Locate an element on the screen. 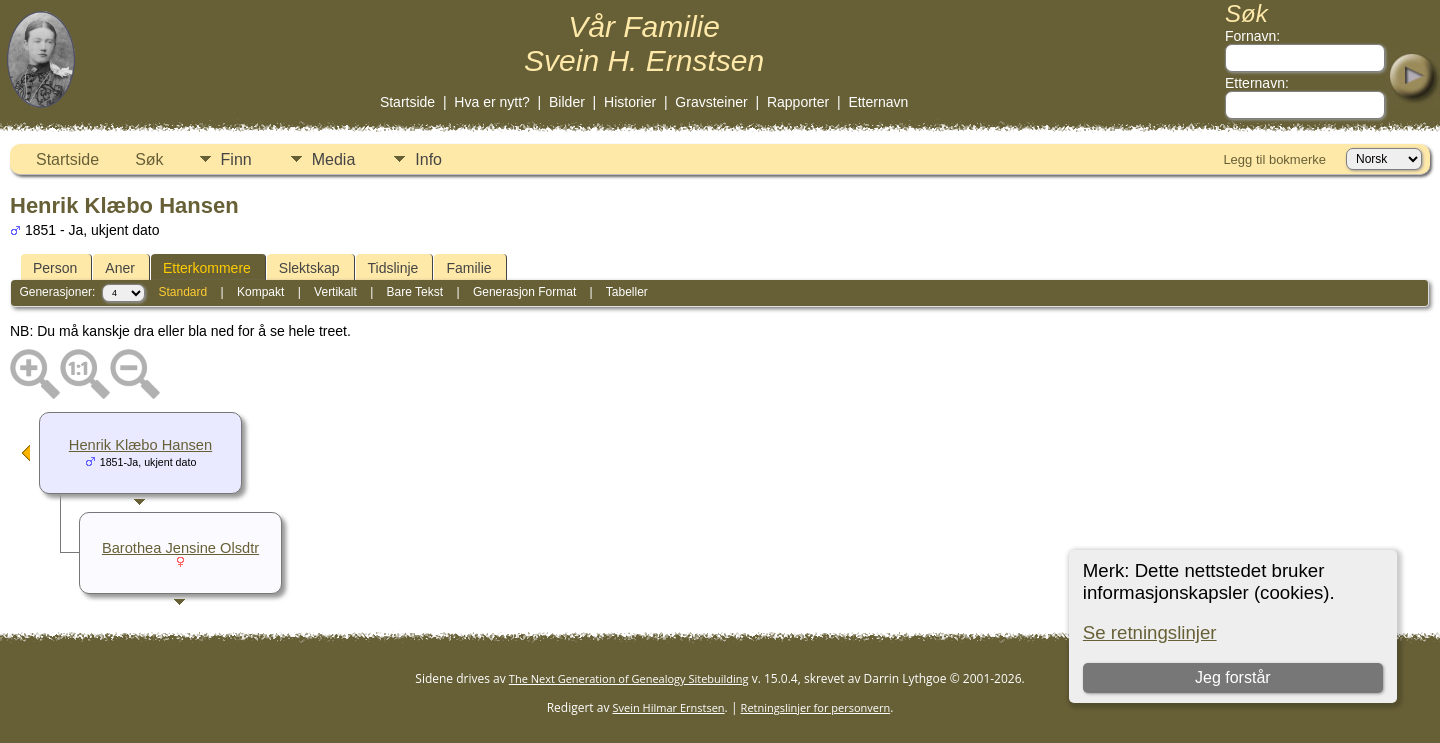 Image resolution: width=1440 pixels, height=743 pixels. Bilder is located at coordinates (567, 102).